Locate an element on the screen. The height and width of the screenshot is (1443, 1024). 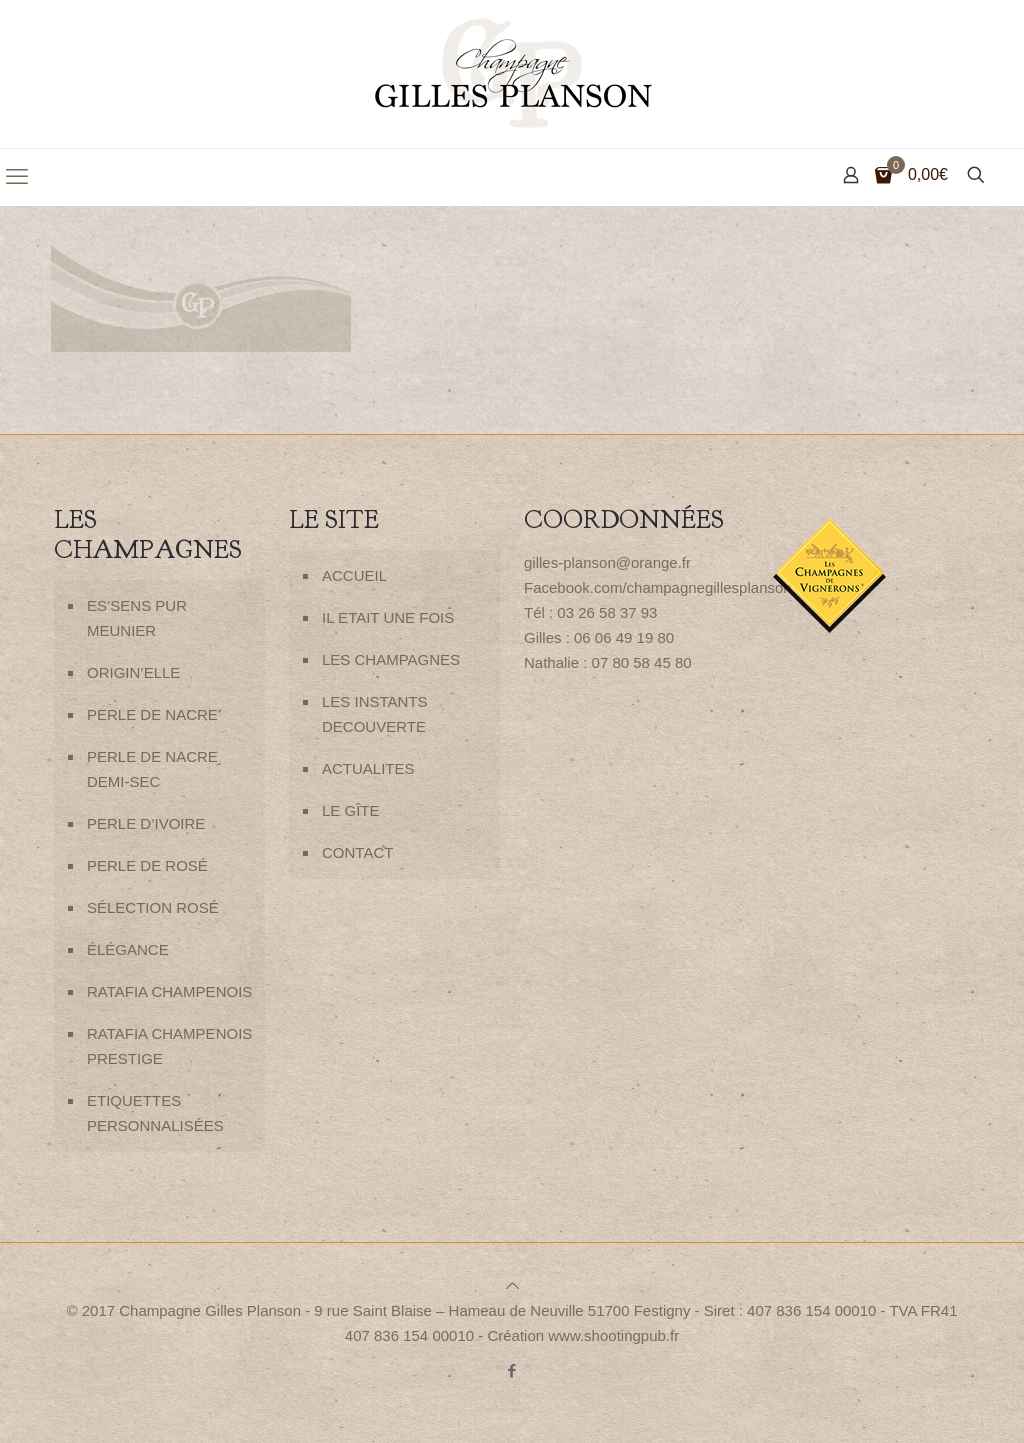
LES CHAMPAGNES is located at coordinates (391, 659).